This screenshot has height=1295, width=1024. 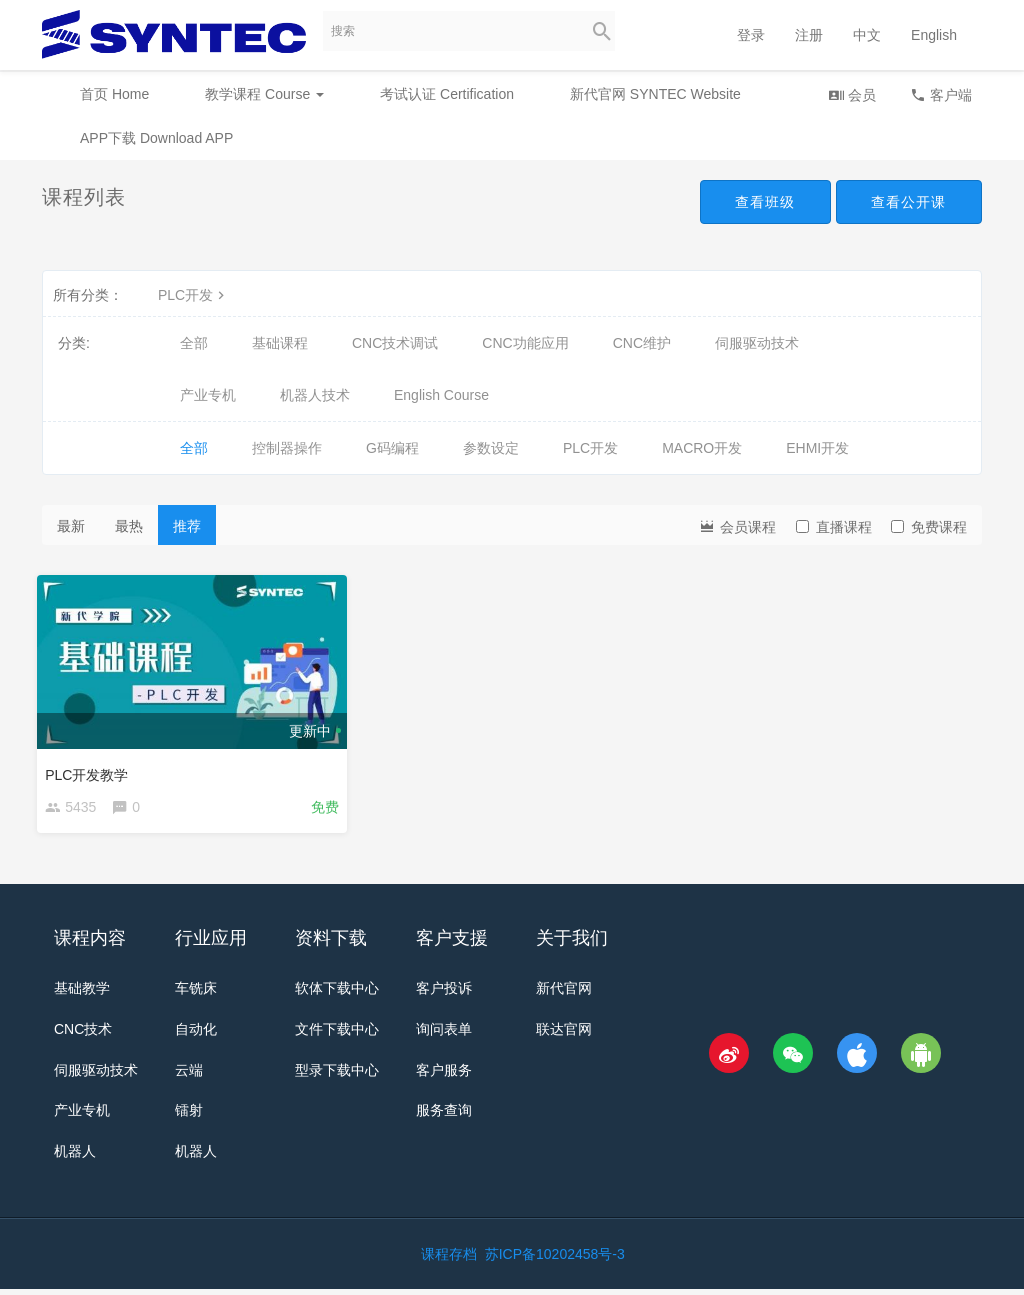 What do you see at coordinates (447, 94) in the screenshot?
I see `考试认证 Certification` at bounding box center [447, 94].